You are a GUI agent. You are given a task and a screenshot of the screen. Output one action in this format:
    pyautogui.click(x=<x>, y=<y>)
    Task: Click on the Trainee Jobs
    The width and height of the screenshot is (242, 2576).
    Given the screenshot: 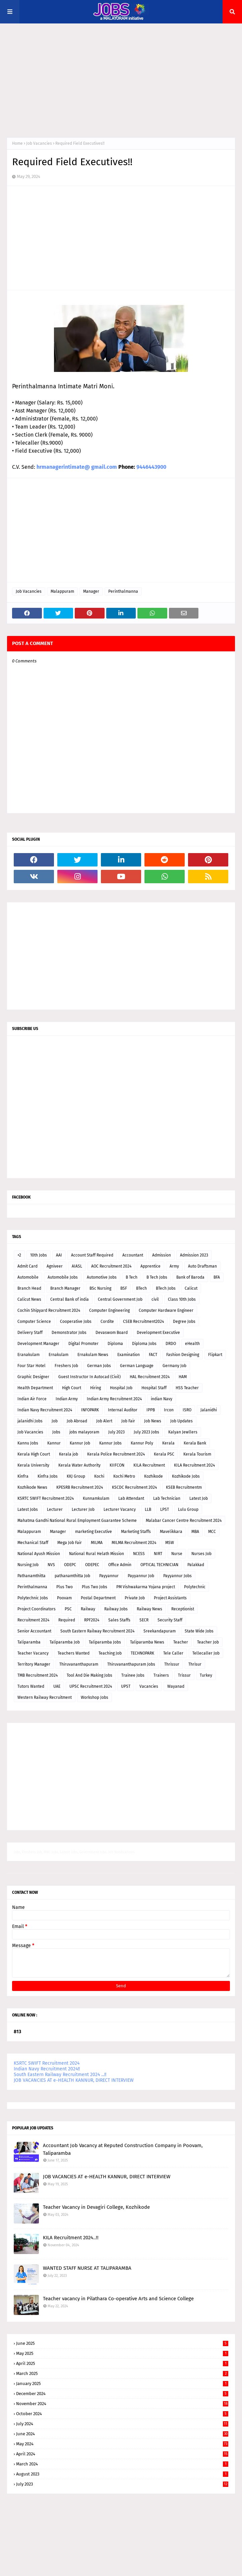 What is the action you would take?
    pyautogui.click(x=132, y=1675)
    